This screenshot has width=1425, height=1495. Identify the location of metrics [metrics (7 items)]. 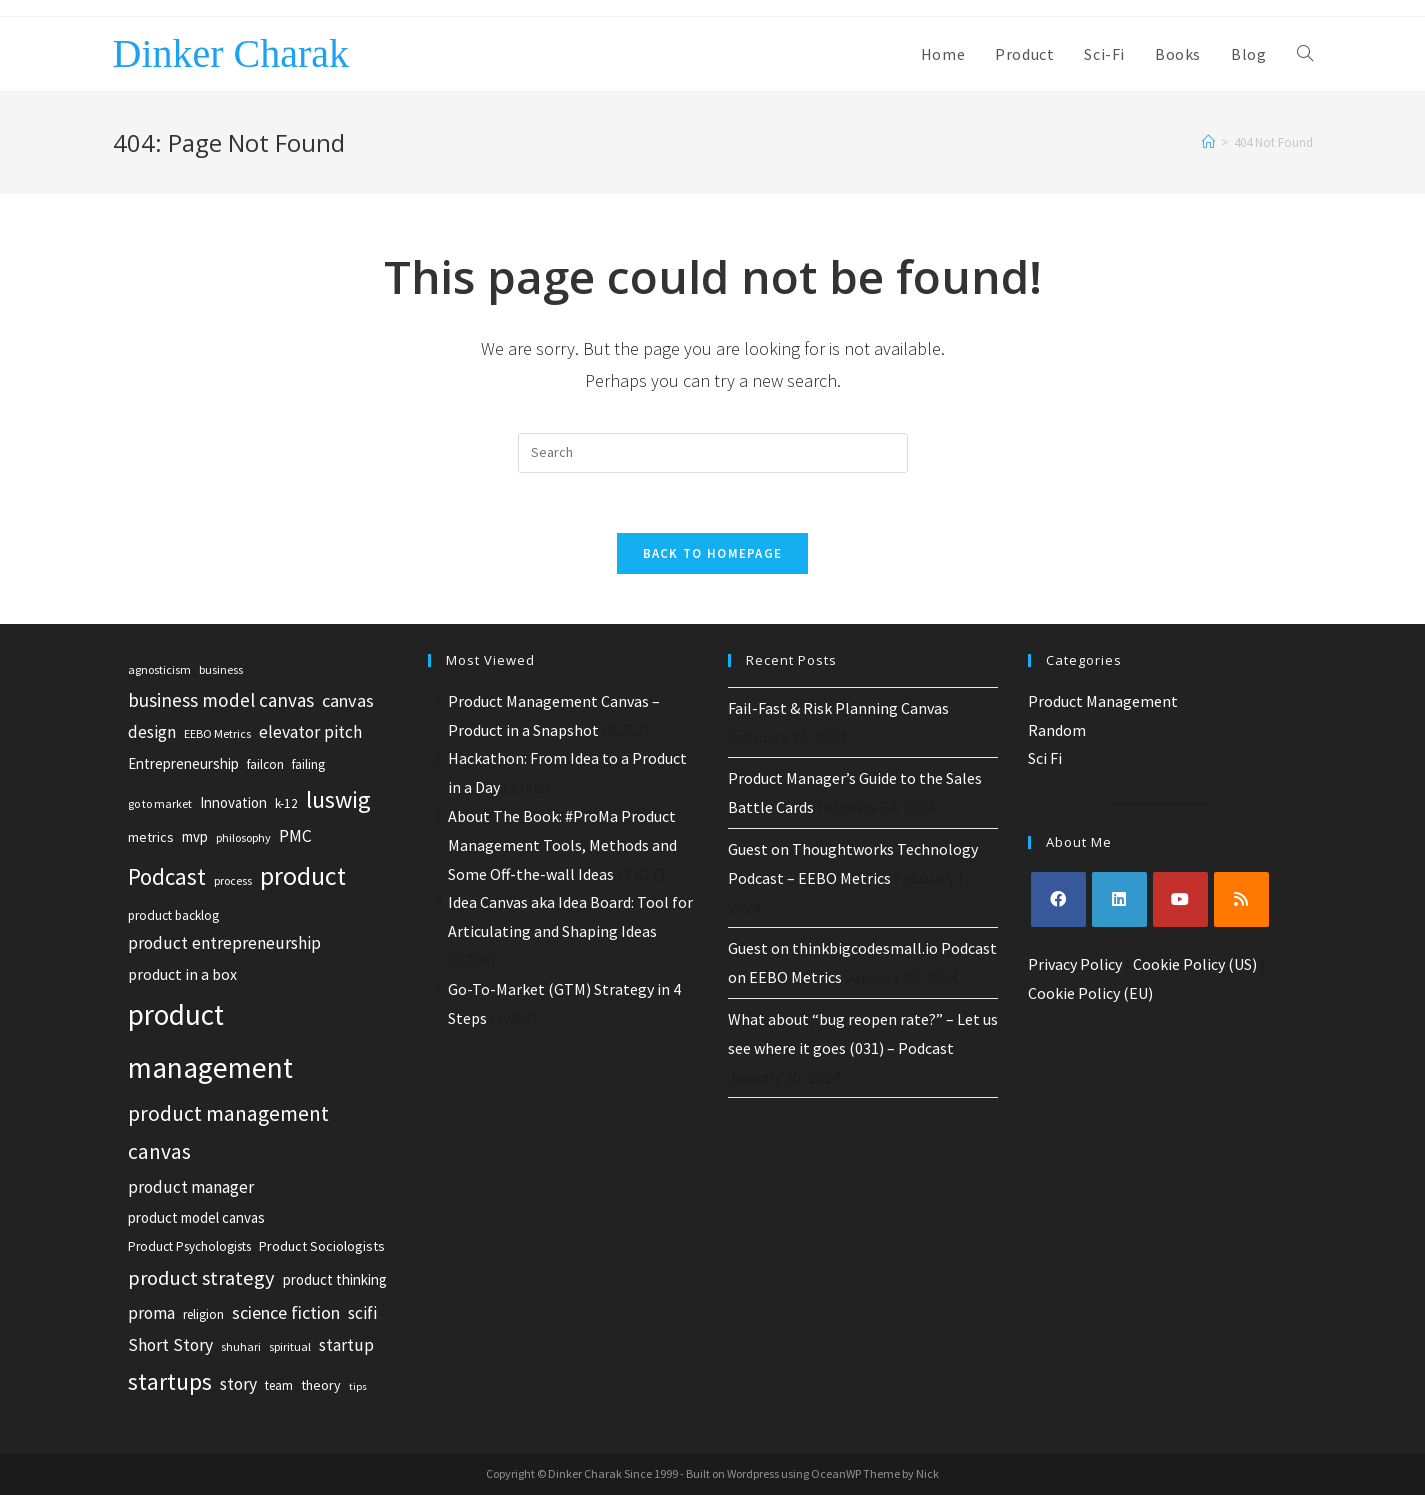
(151, 837).